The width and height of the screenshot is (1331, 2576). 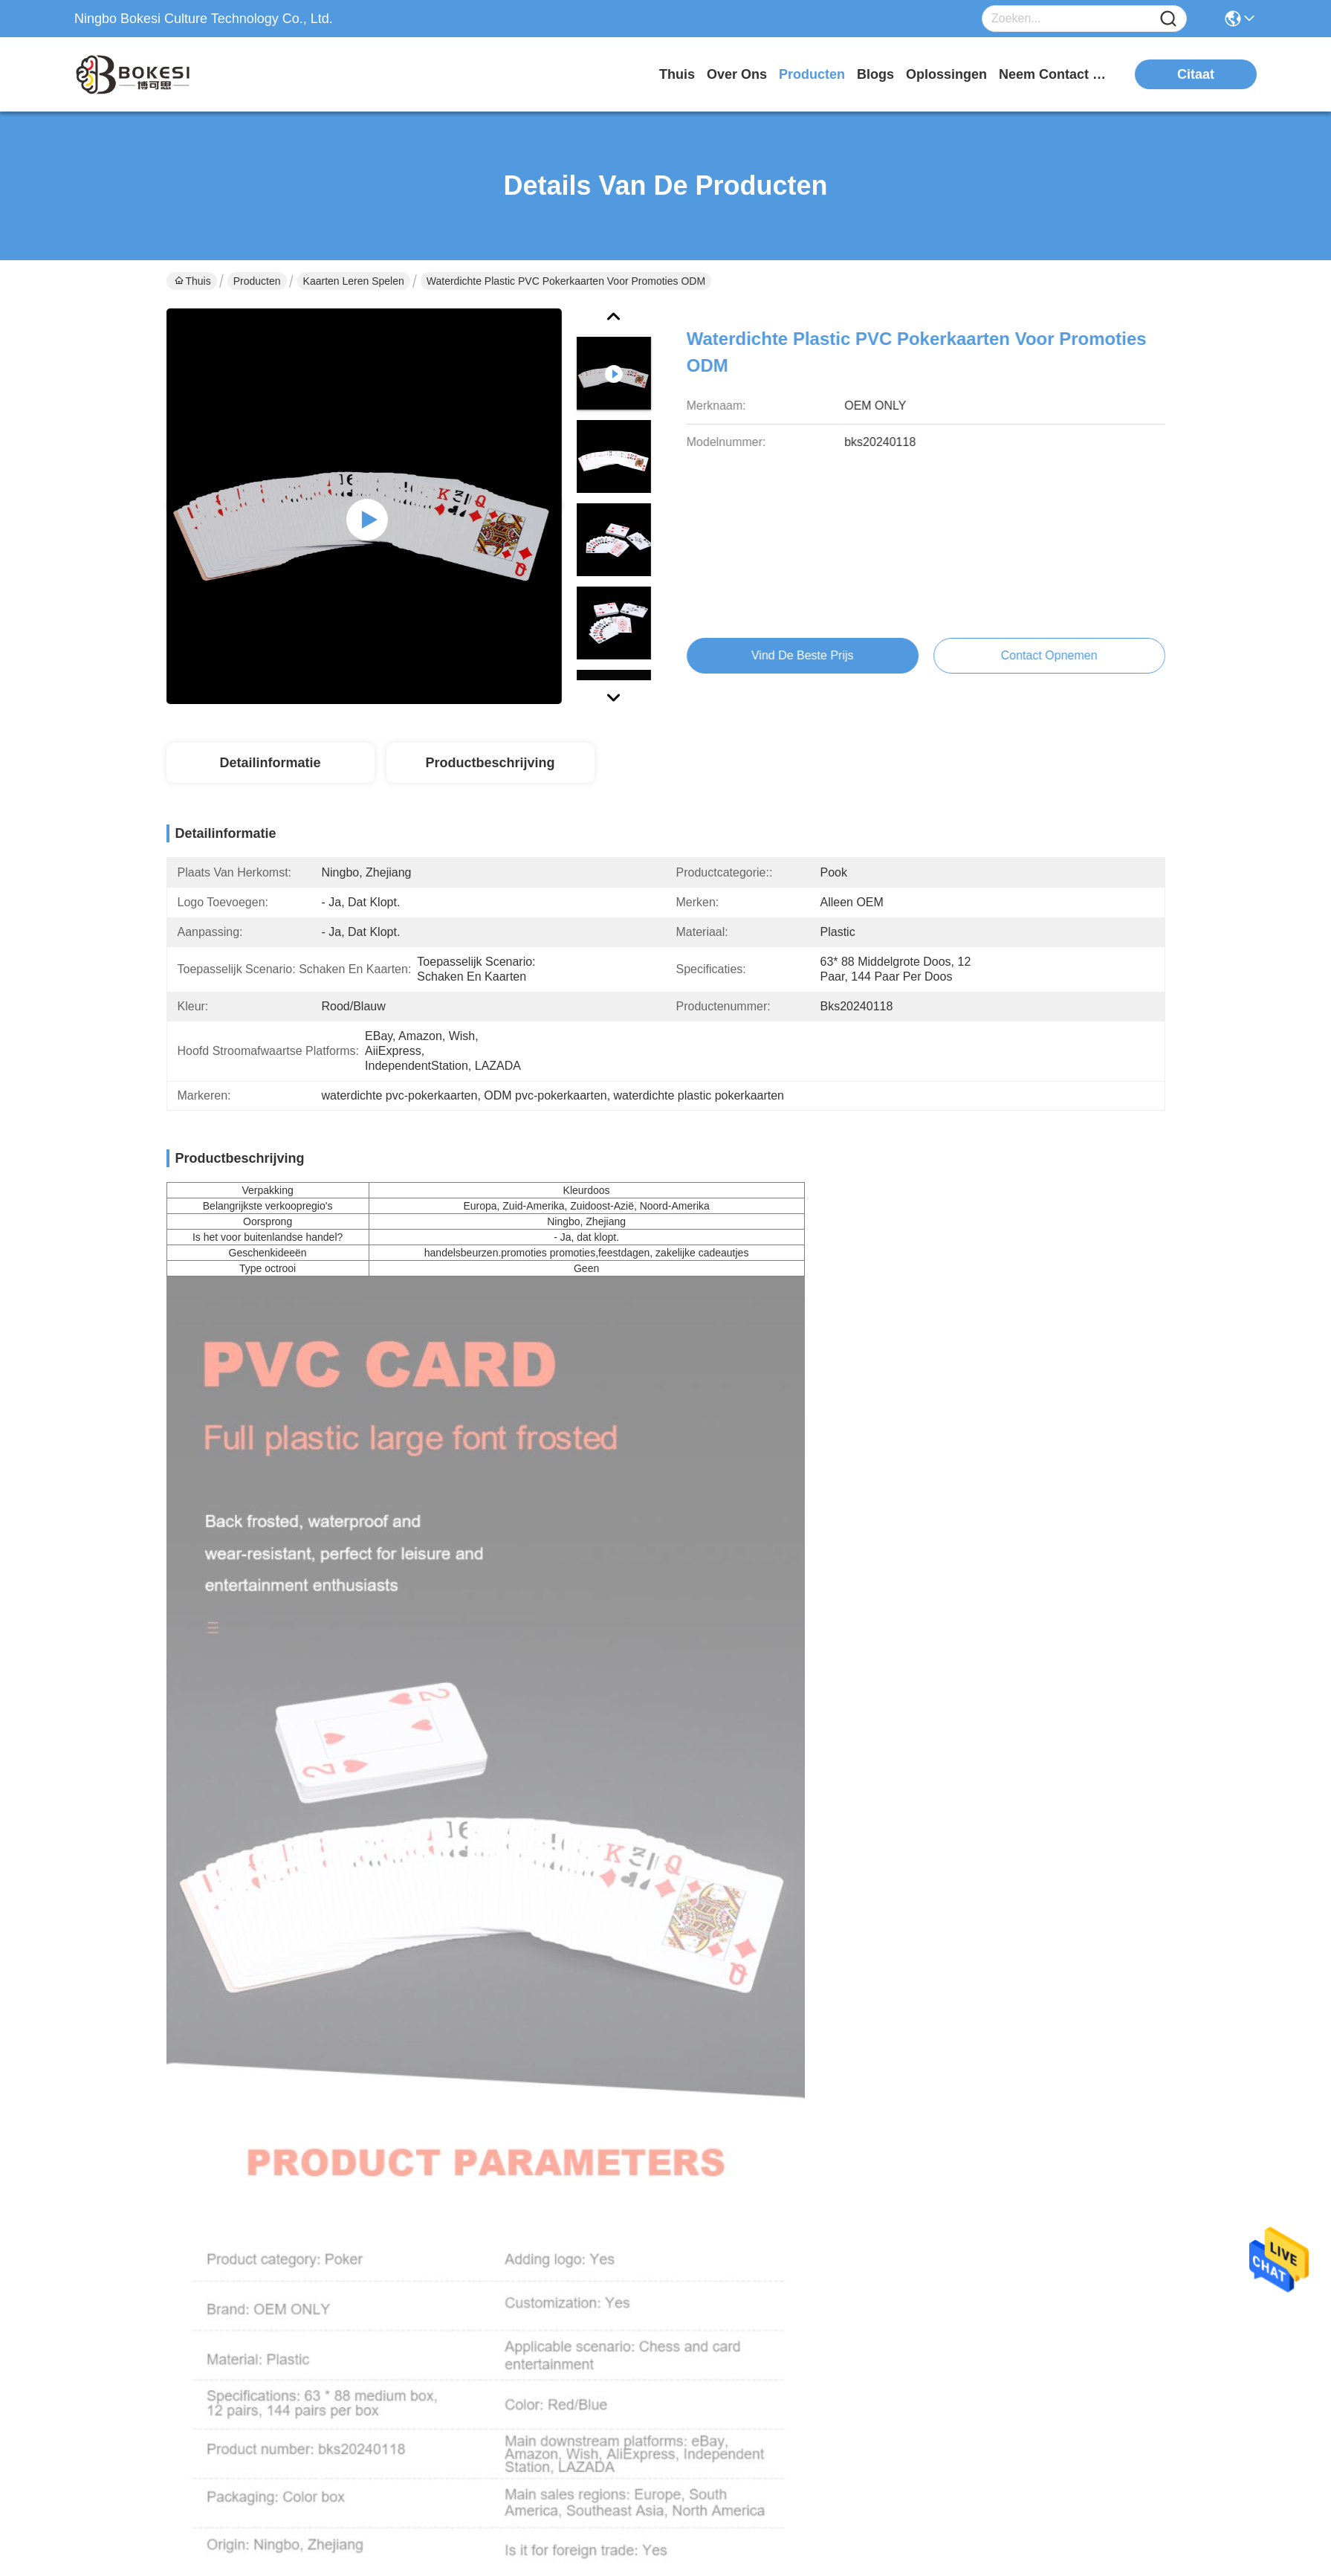 I want to click on oplossingen, so click(x=946, y=74).